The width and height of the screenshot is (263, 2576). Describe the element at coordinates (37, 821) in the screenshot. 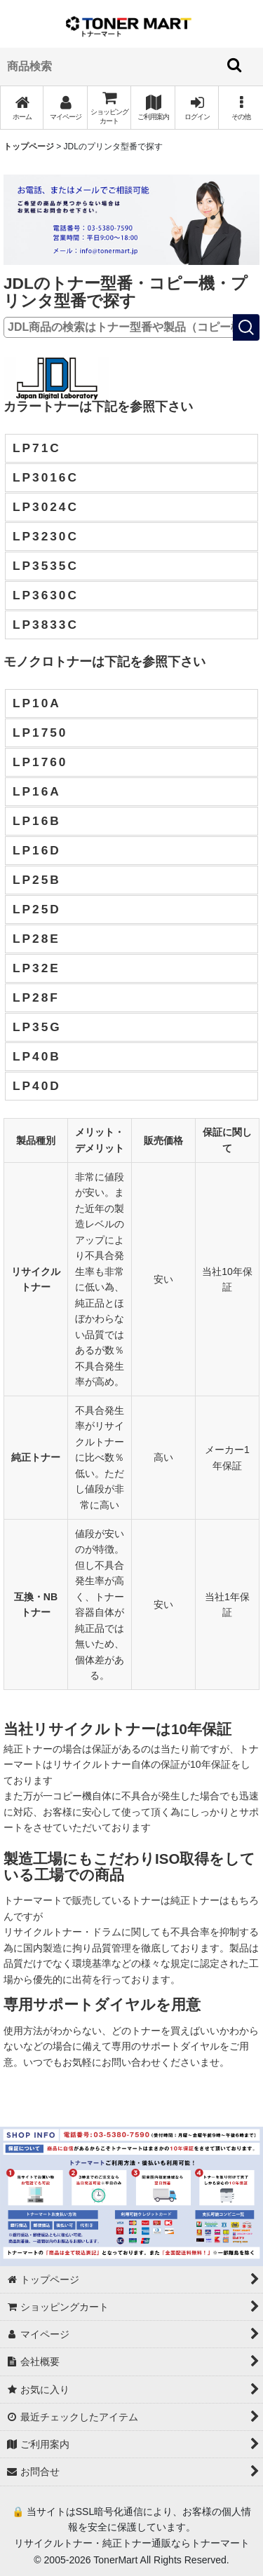

I see `LP16B` at that location.